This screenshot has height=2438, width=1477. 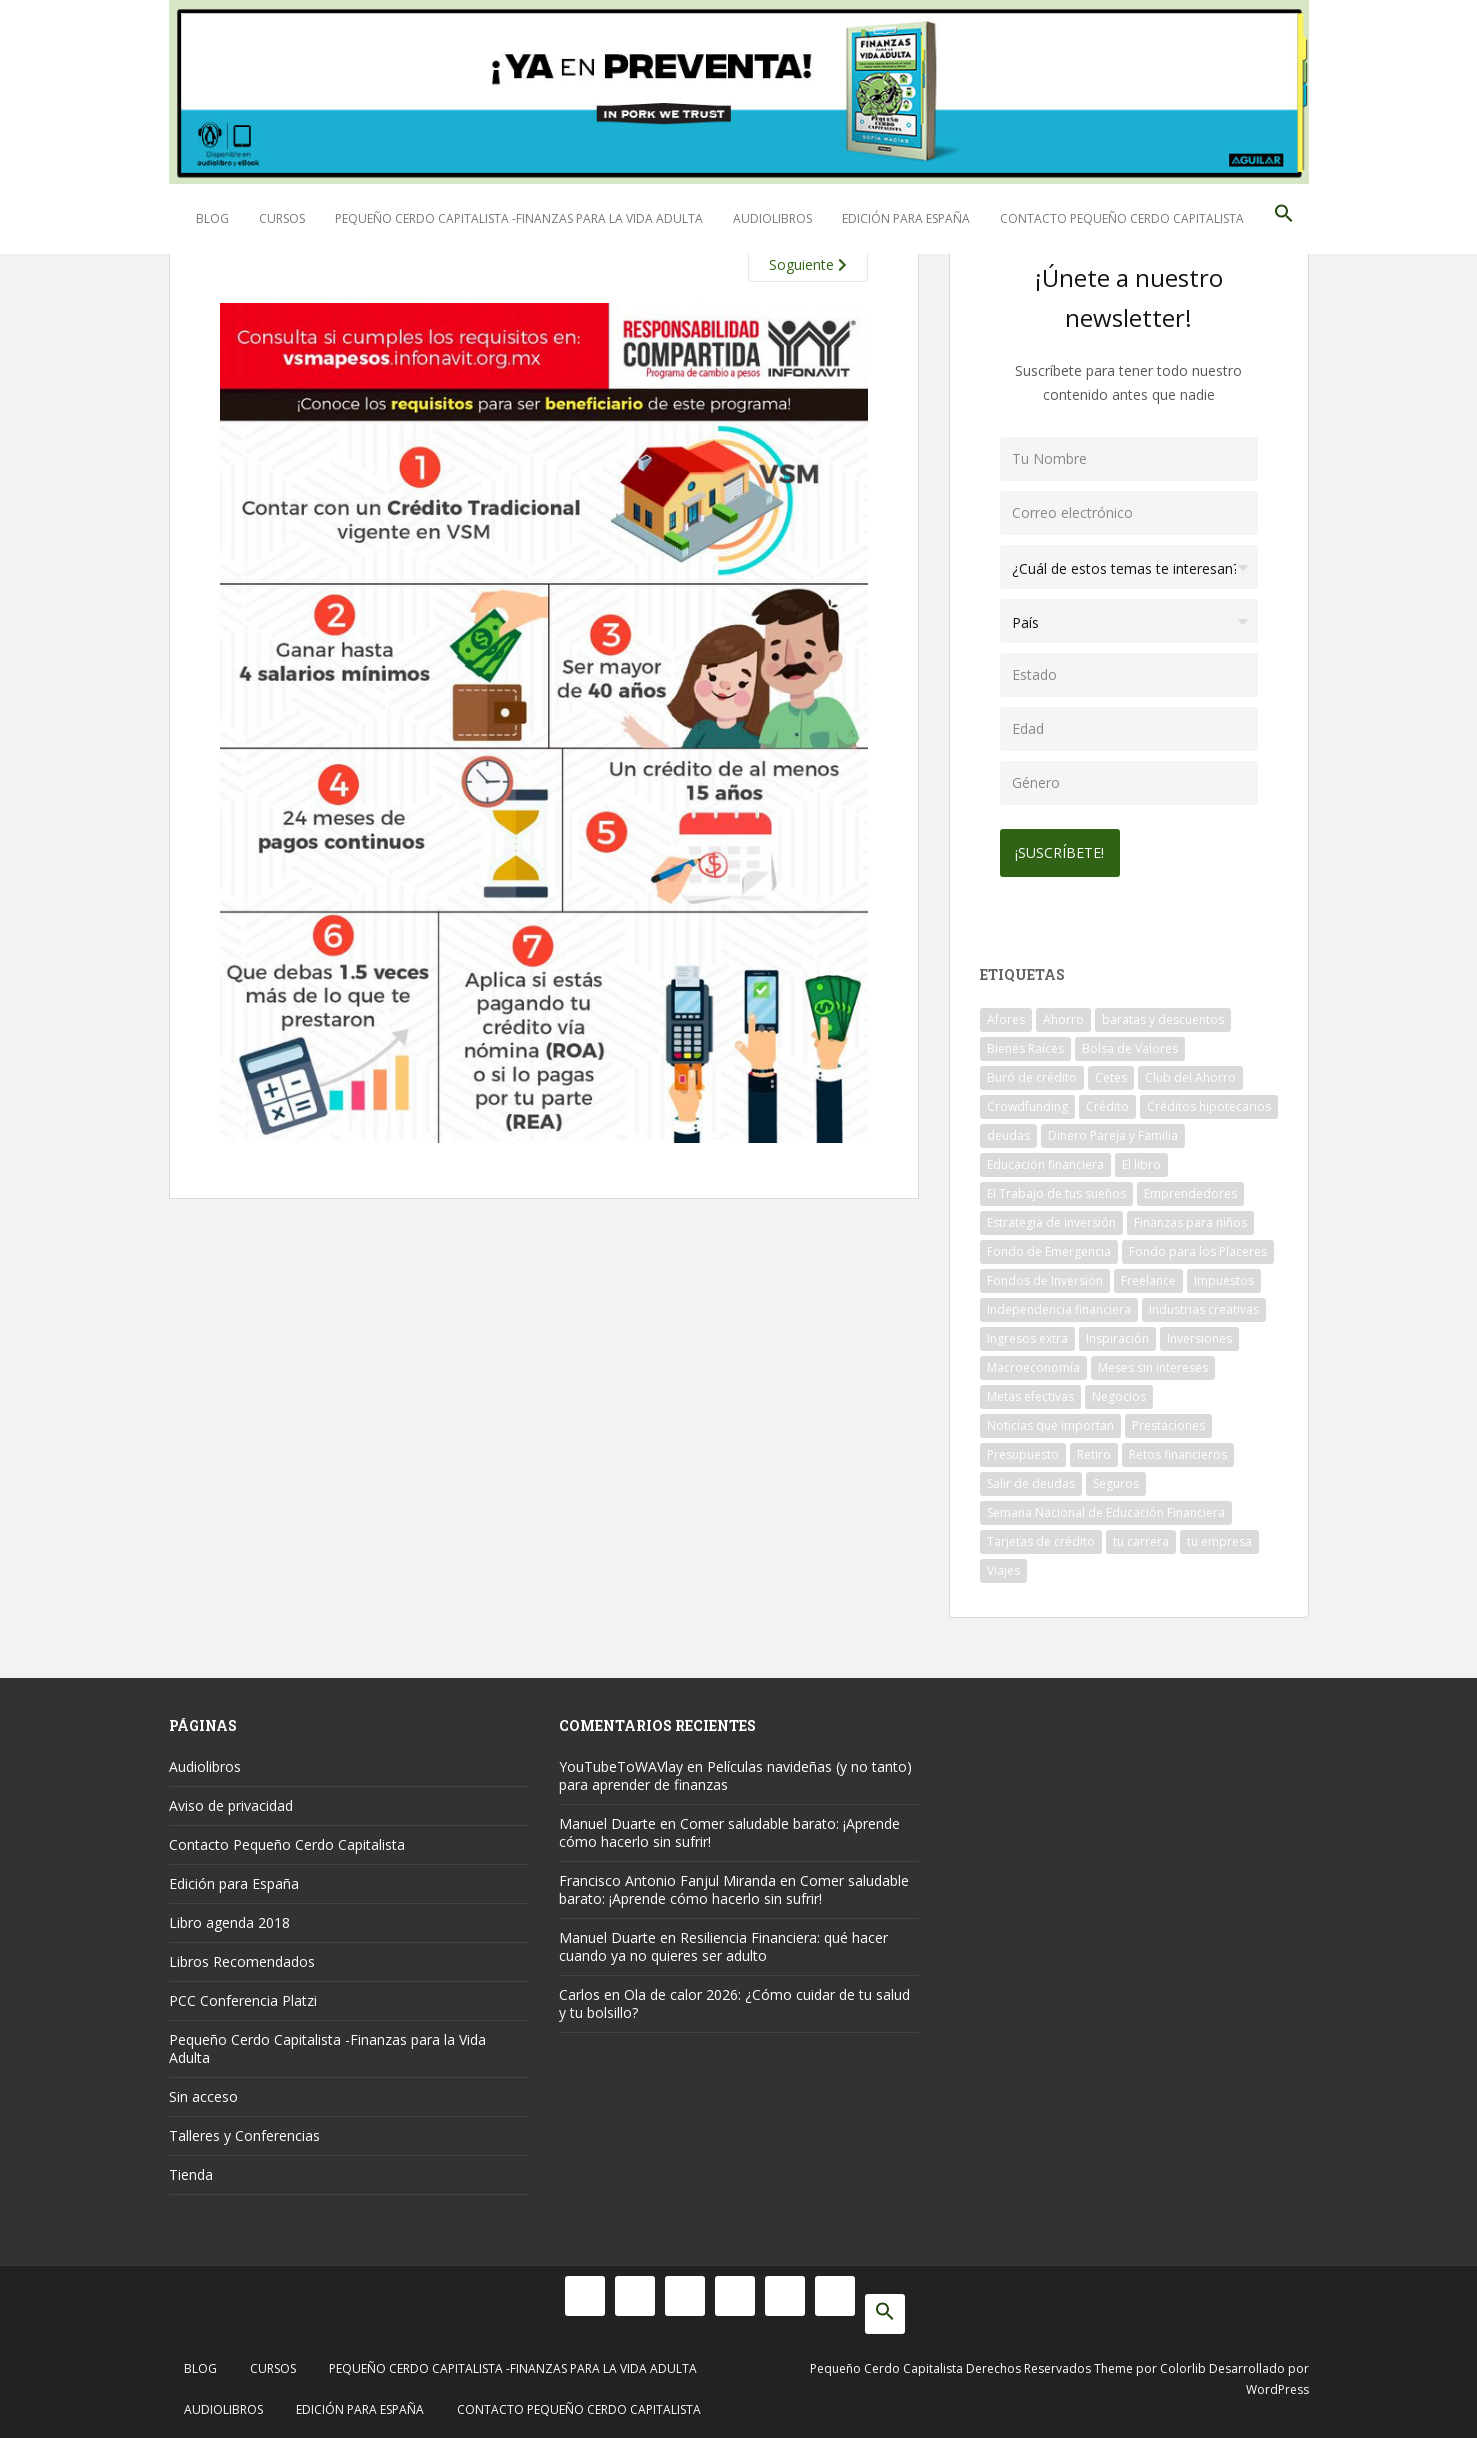 I want to click on Fondos de Inversión [Fondos de Inversión (22 elementos)], so click(x=1045, y=1276).